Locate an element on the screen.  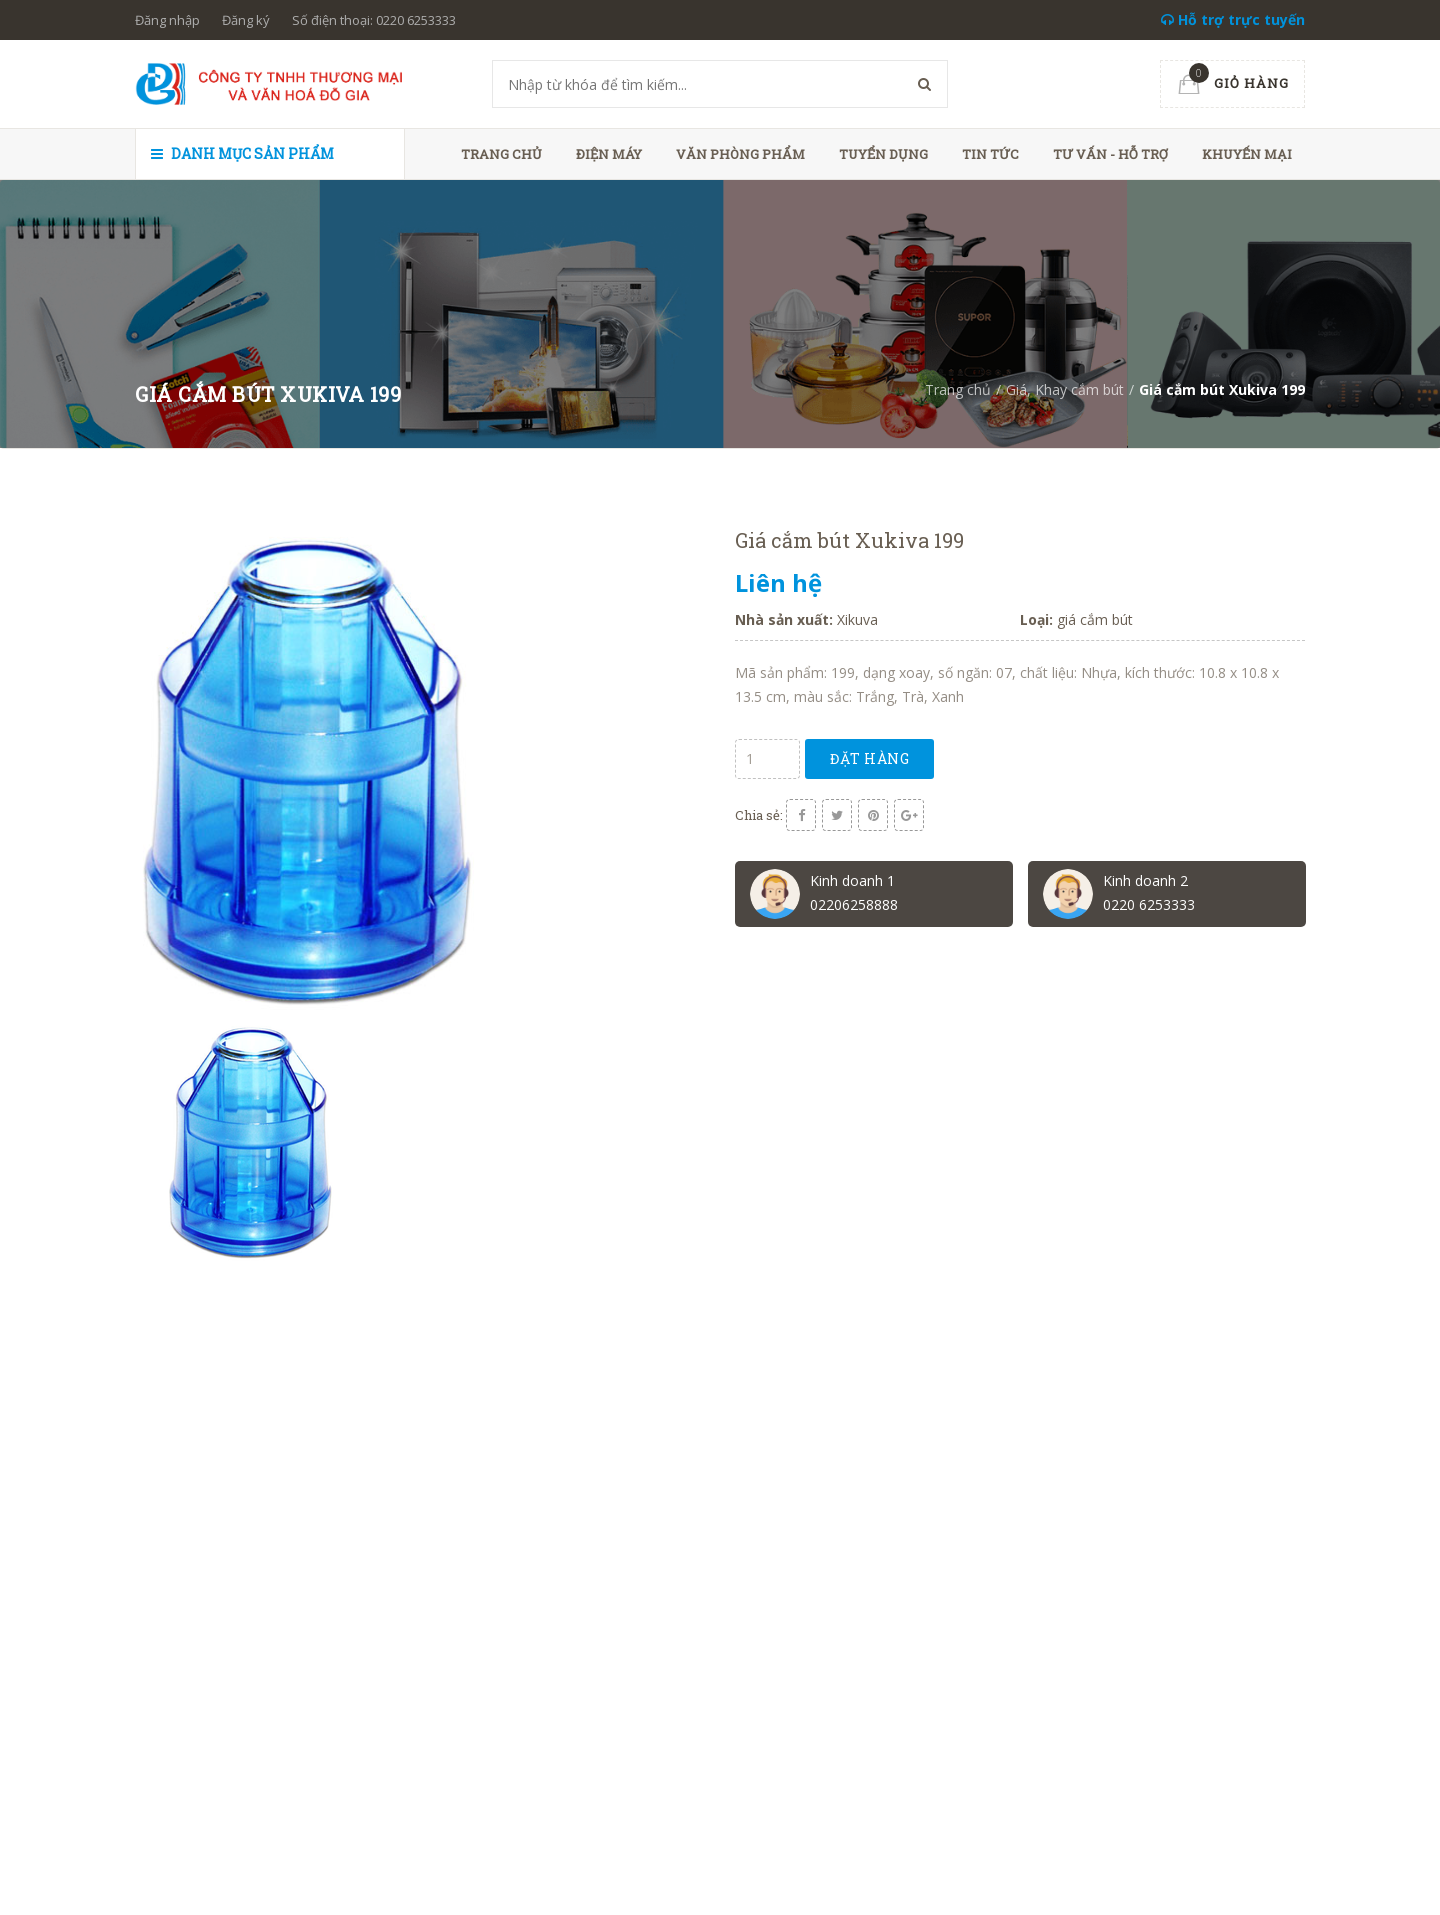
Đặt hàng is located at coordinates (869, 758).